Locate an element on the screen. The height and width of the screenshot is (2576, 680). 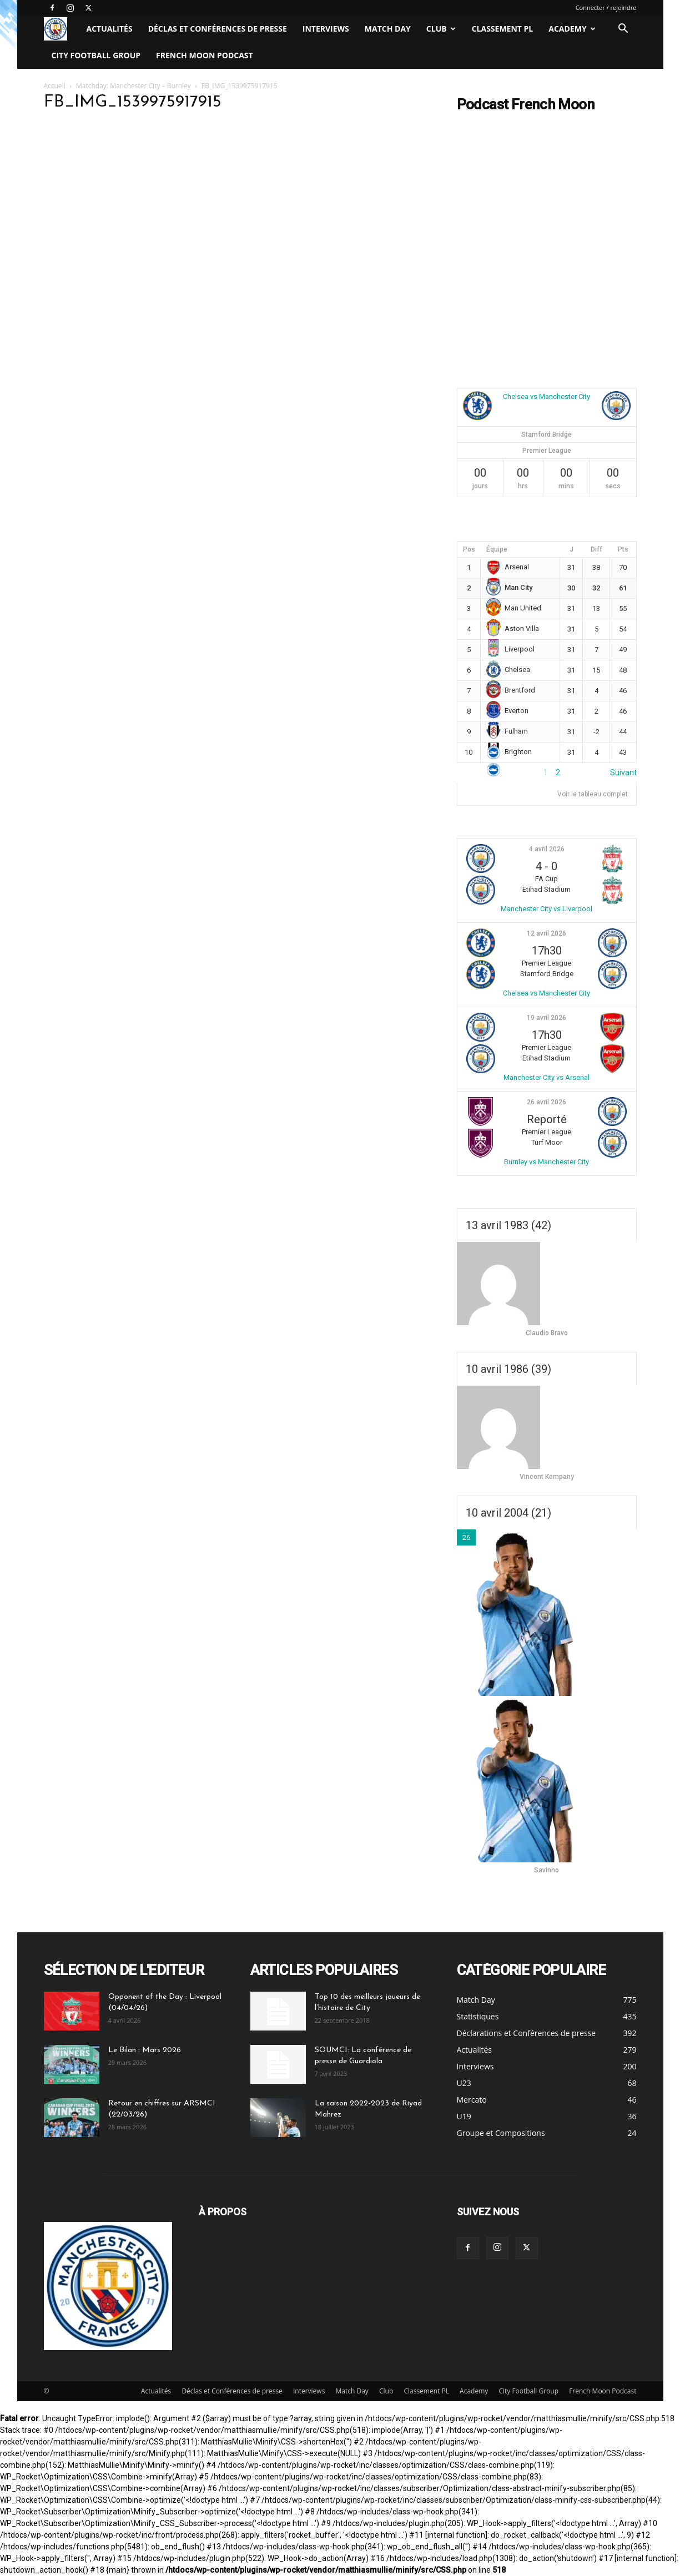
French Moon Podcast is located at coordinates (204, 55).